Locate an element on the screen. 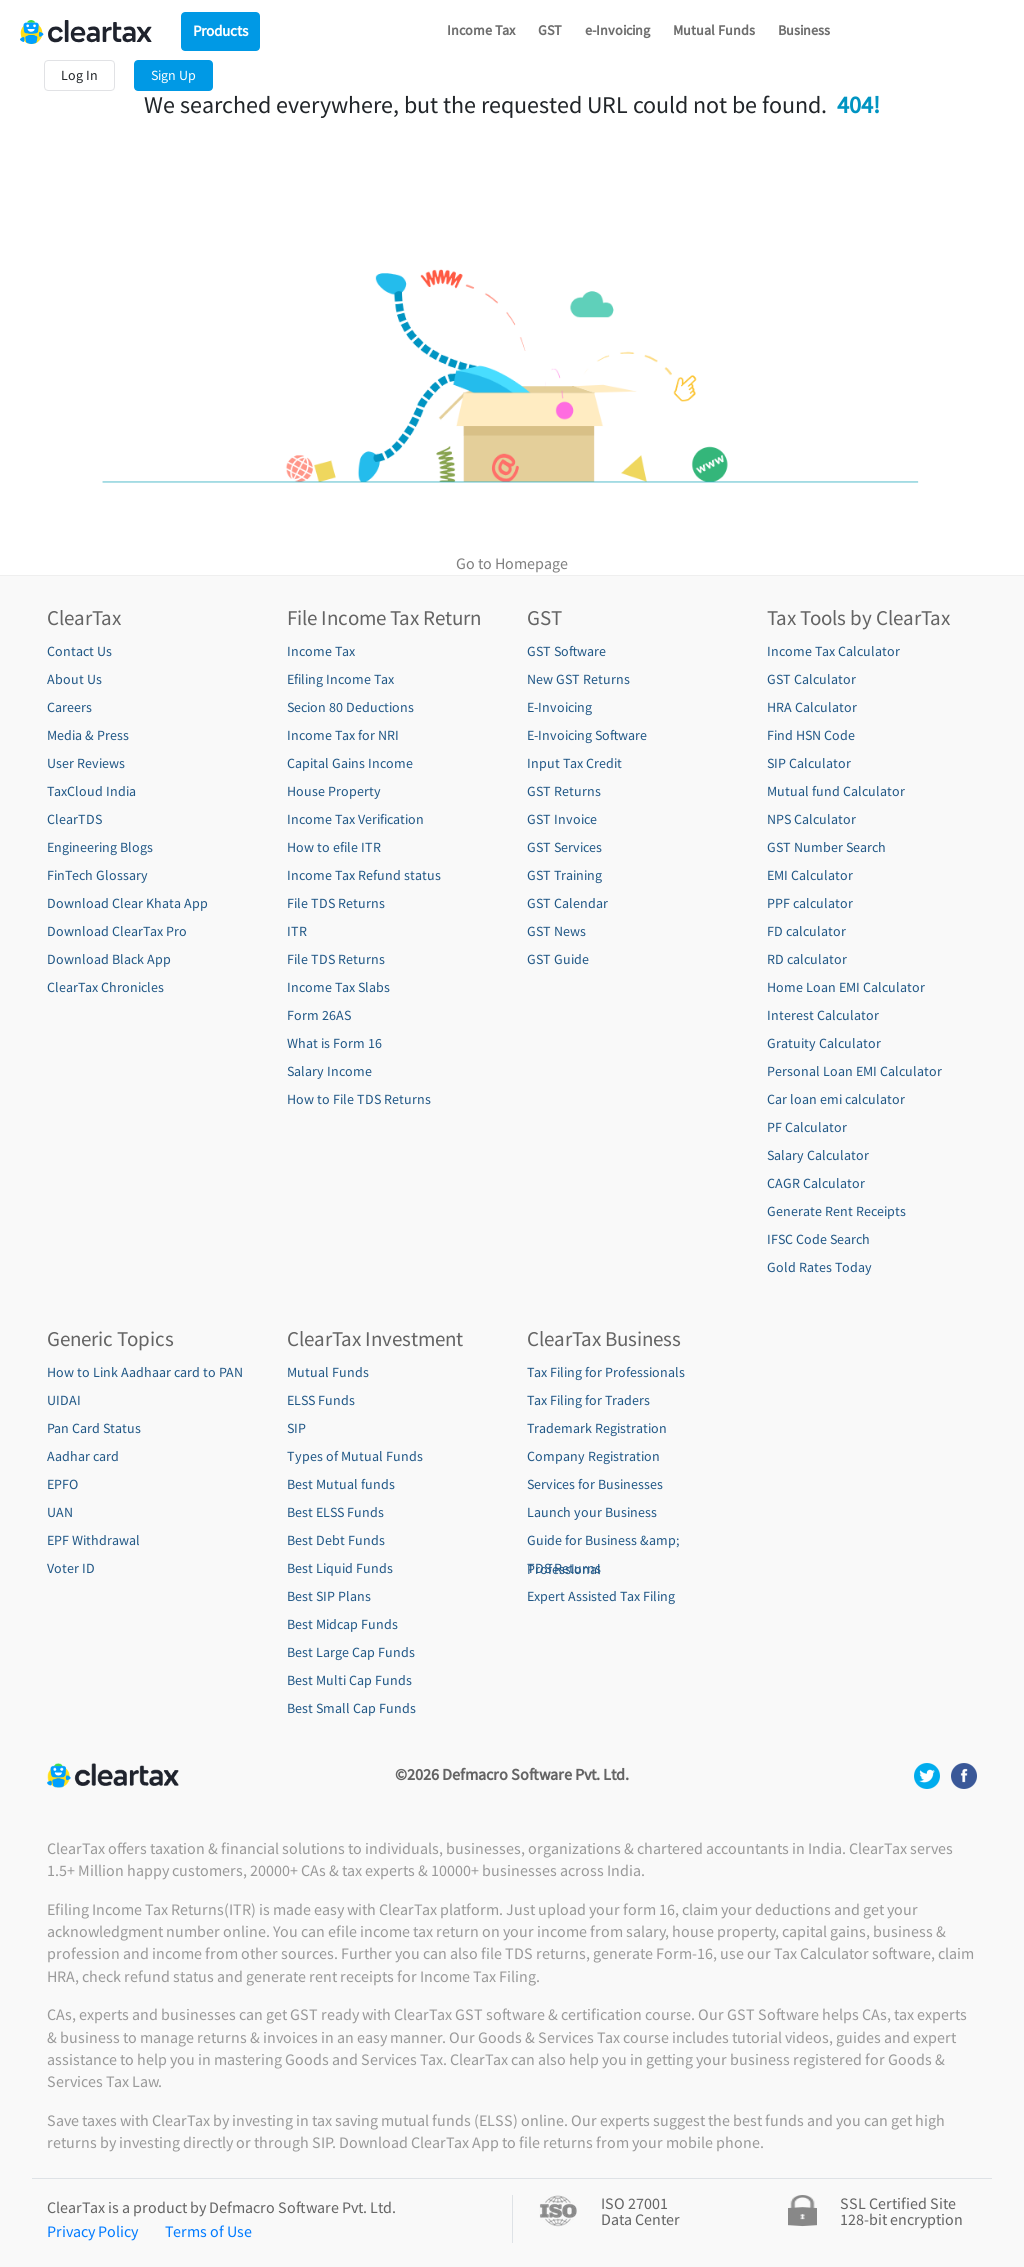  Download ClearTax Pro is located at coordinates (117, 931).